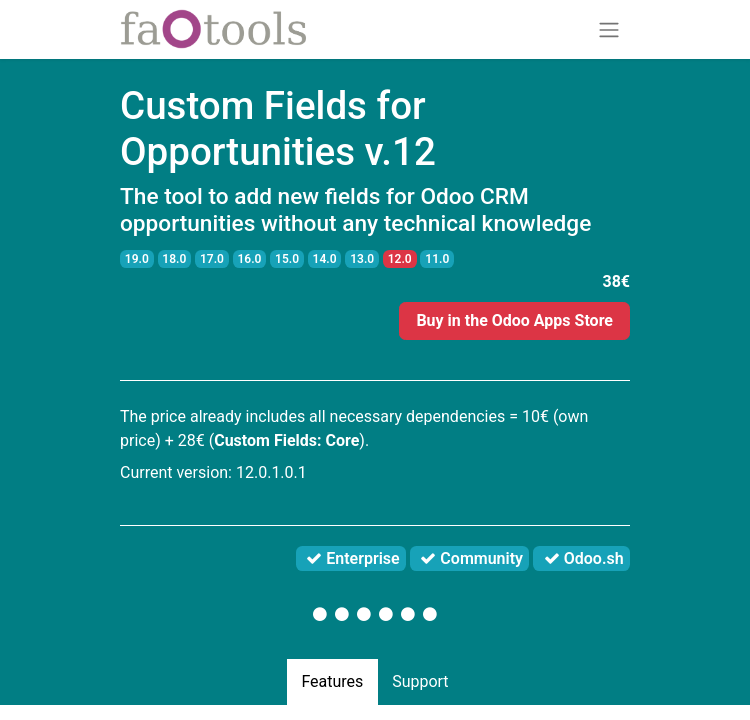 This screenshot has height=720, width=750. I want to click on Support, so click(420, 681).